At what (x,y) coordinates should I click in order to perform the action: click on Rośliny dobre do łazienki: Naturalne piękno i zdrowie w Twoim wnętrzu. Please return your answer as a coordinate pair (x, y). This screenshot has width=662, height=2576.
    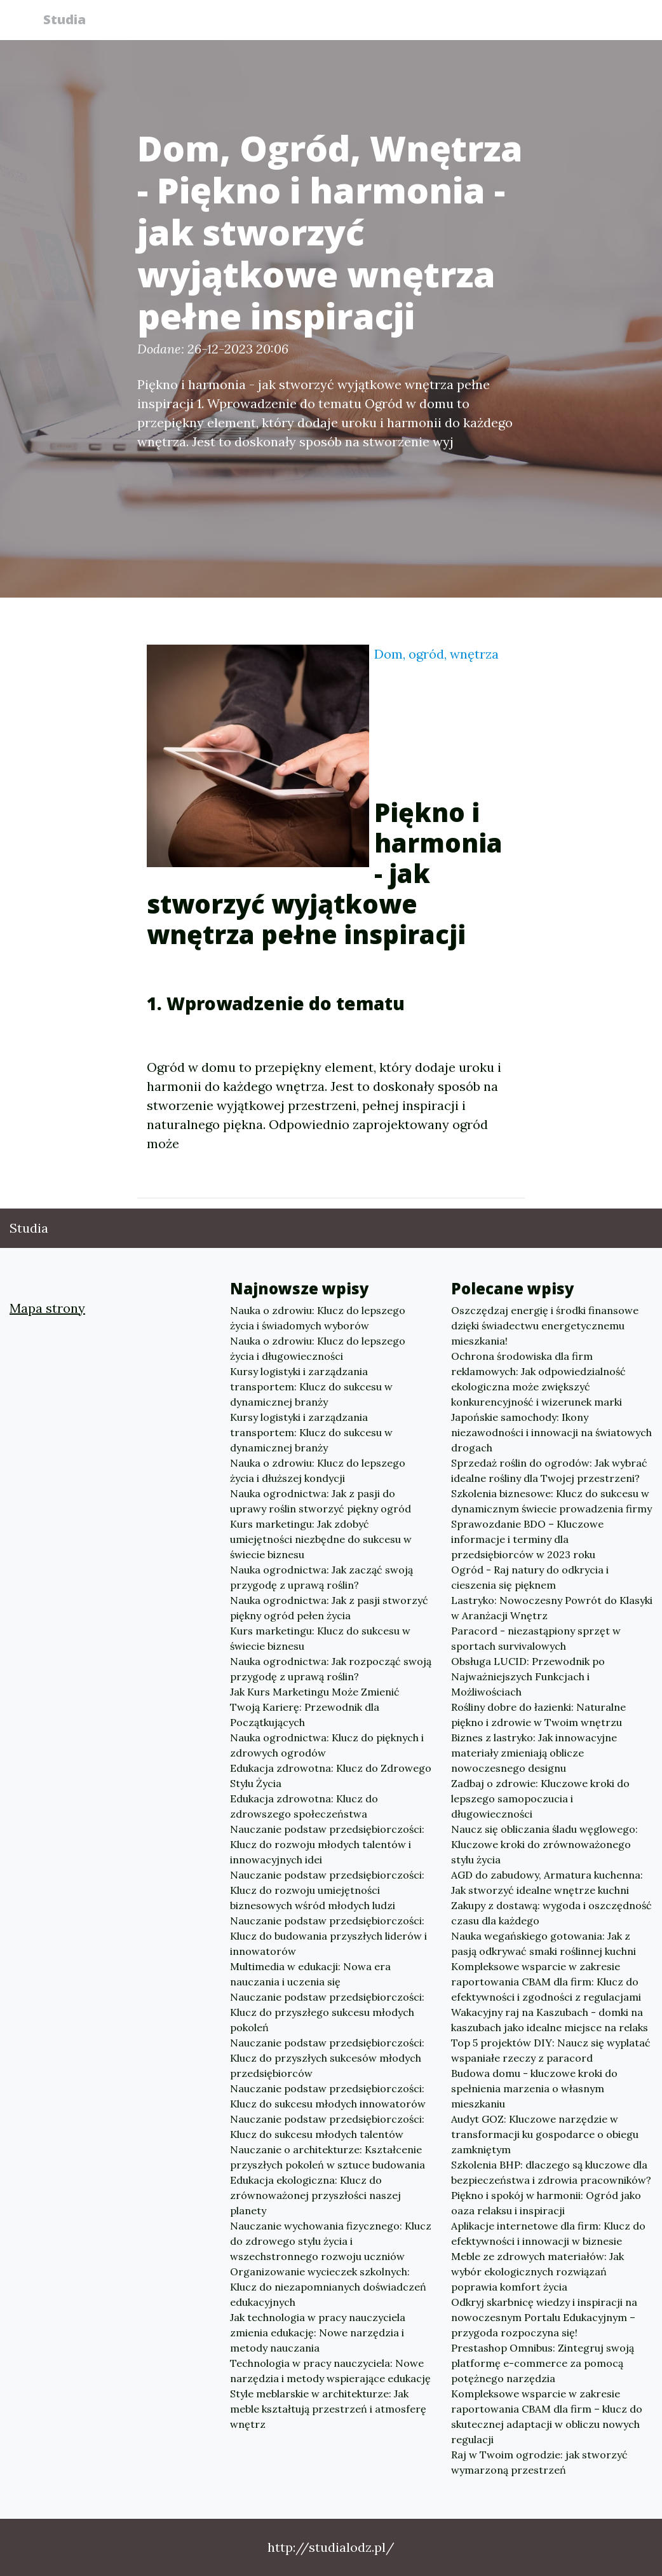
    Looking at the image, I should click on (538, 1715).